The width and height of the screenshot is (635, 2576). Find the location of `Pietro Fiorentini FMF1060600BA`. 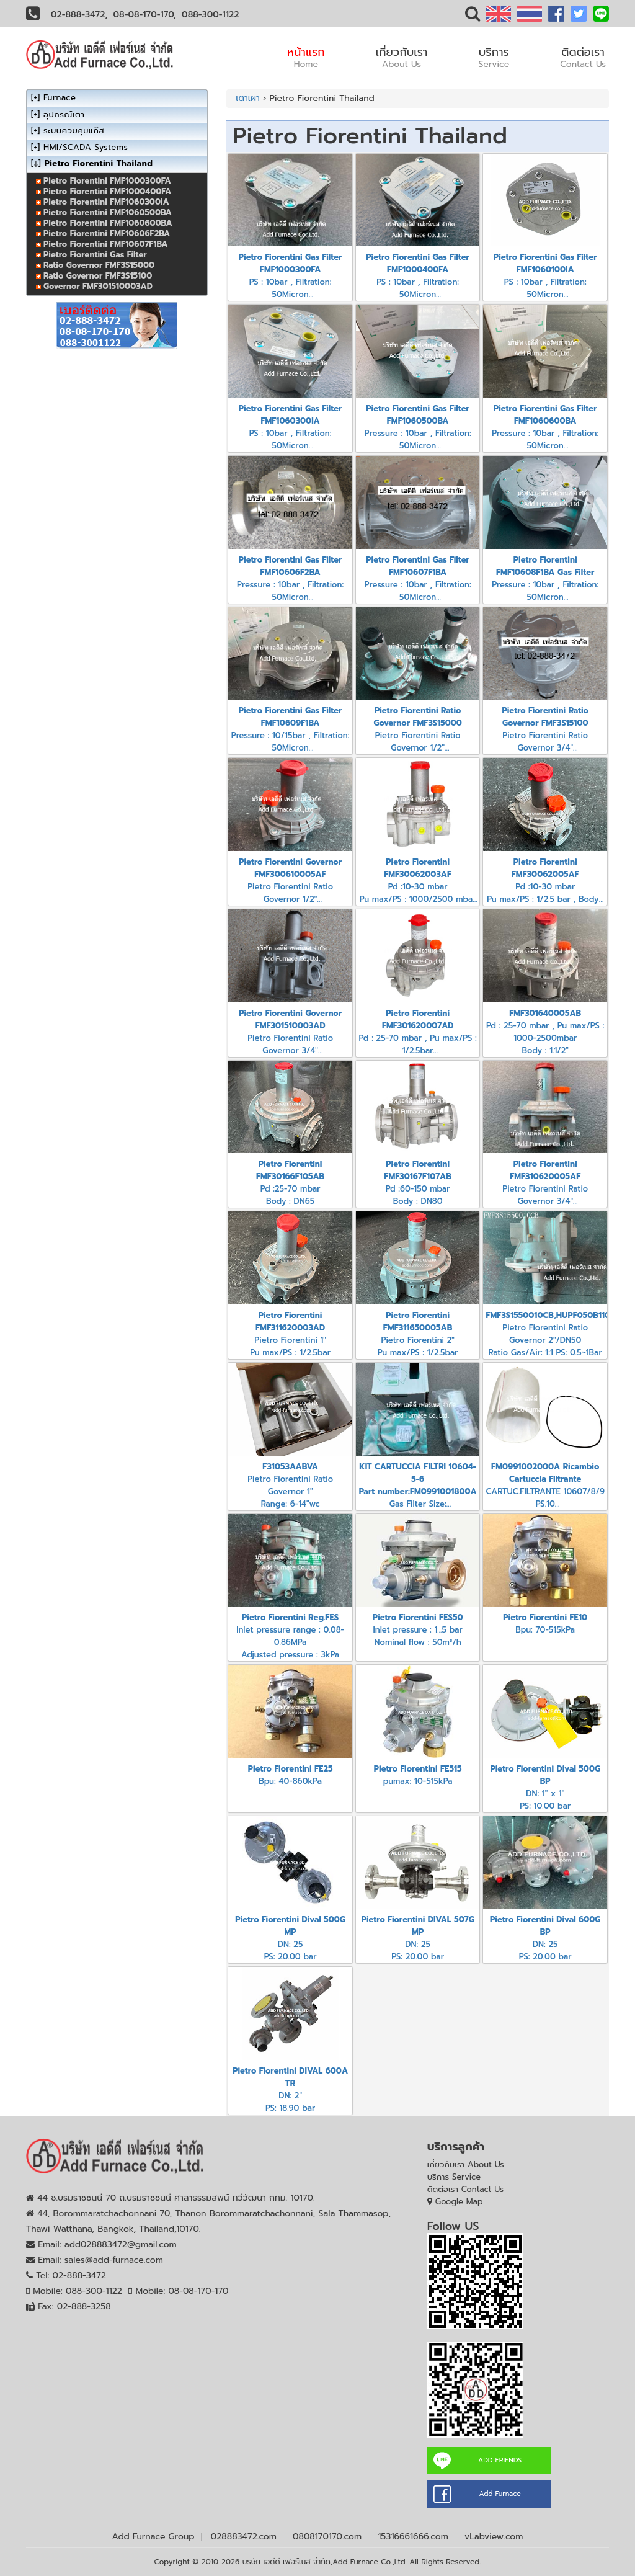

Pietro Fiorentini FMF1060600BA is located at coordinates (107, 223).